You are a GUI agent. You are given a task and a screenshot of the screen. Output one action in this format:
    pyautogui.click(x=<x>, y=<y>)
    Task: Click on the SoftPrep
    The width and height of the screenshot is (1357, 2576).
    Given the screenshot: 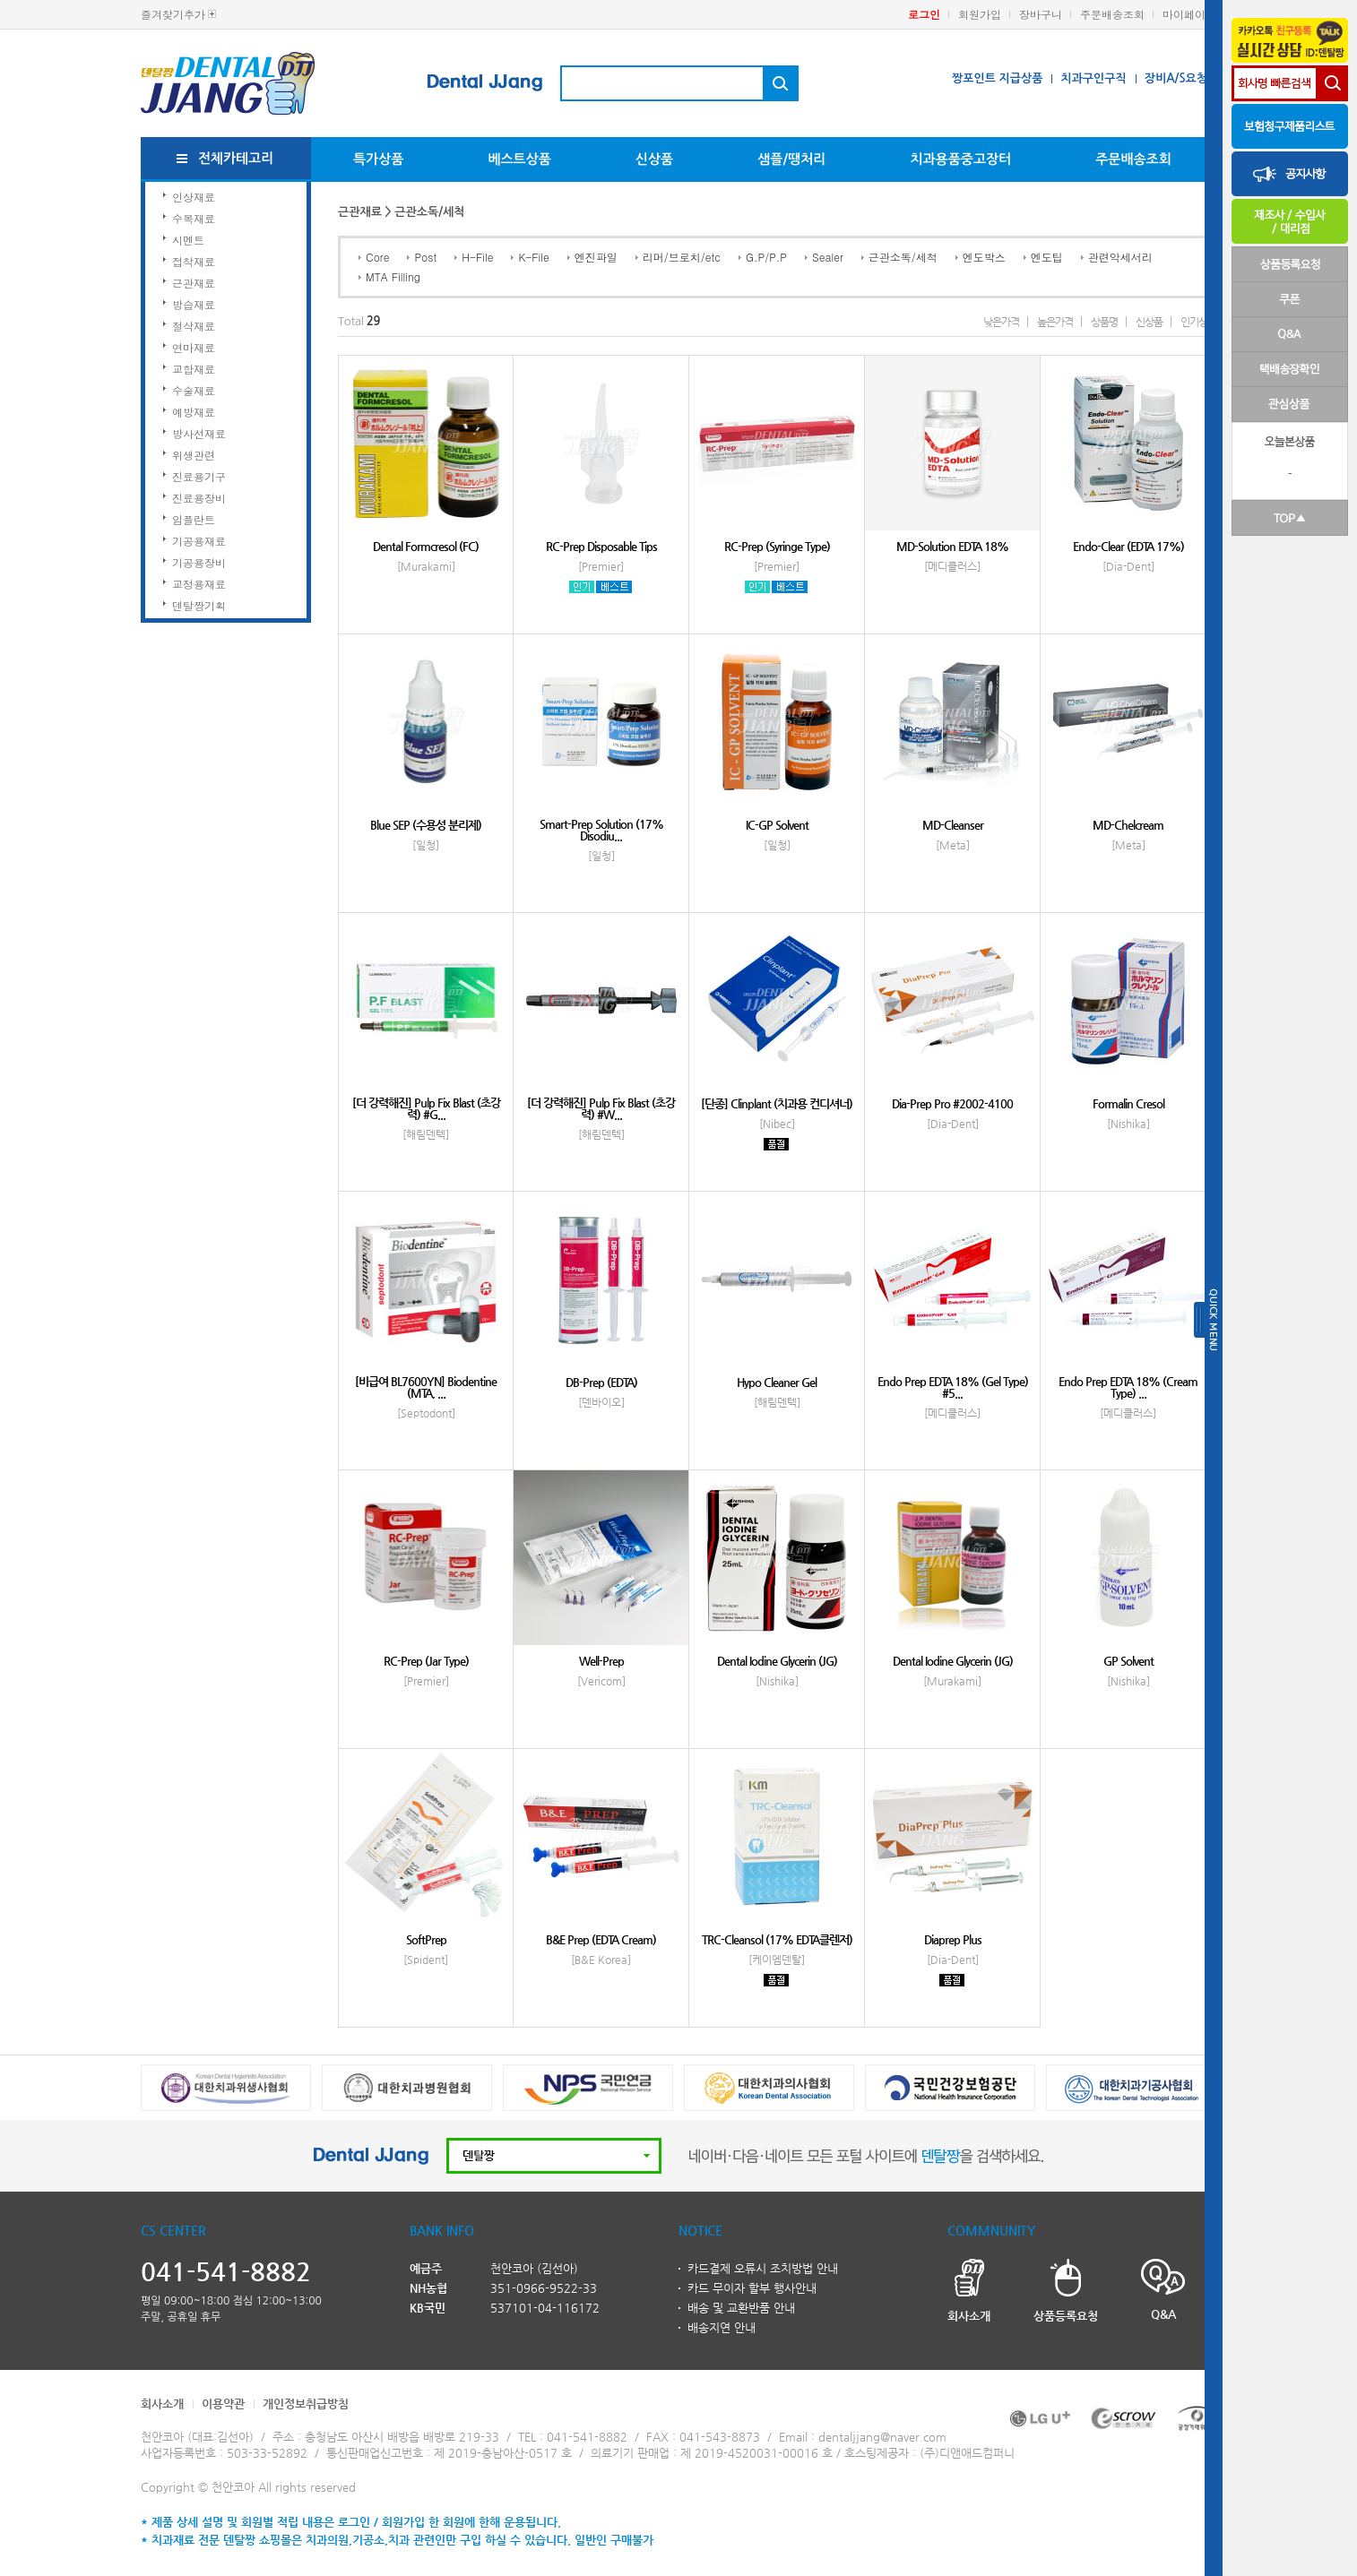 What is the action you would take?
    pyautogui.click(x=426, y=1939)
    